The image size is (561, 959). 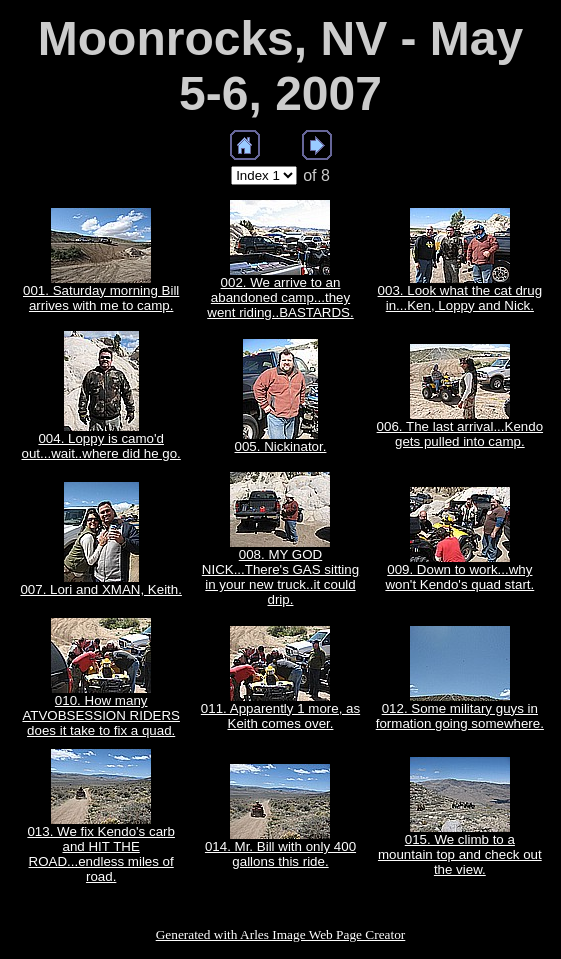 What do you see at coordinates (101, 589) in the screenshot?
I see `007. Lori and XMAN, Keith.` at bounding box center [101, 589].